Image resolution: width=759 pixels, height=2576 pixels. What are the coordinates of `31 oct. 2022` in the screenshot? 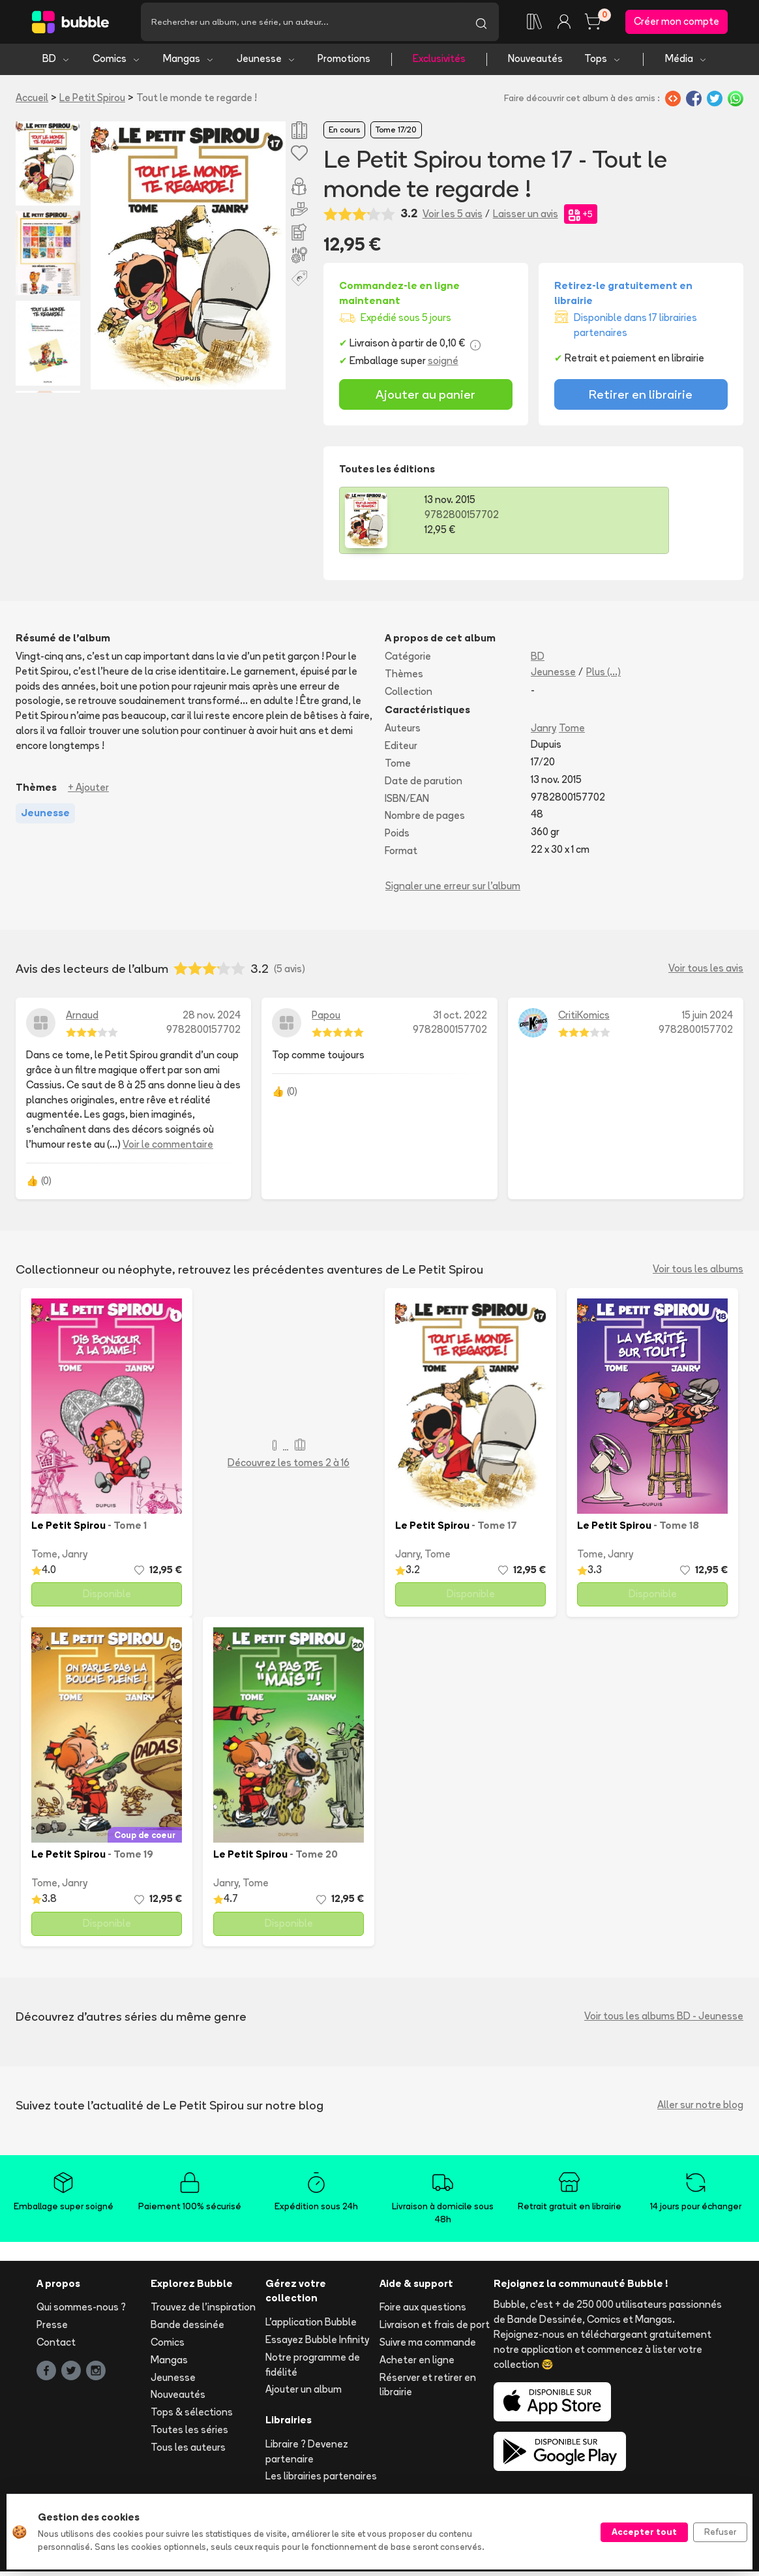 It's located at (460, 1019).